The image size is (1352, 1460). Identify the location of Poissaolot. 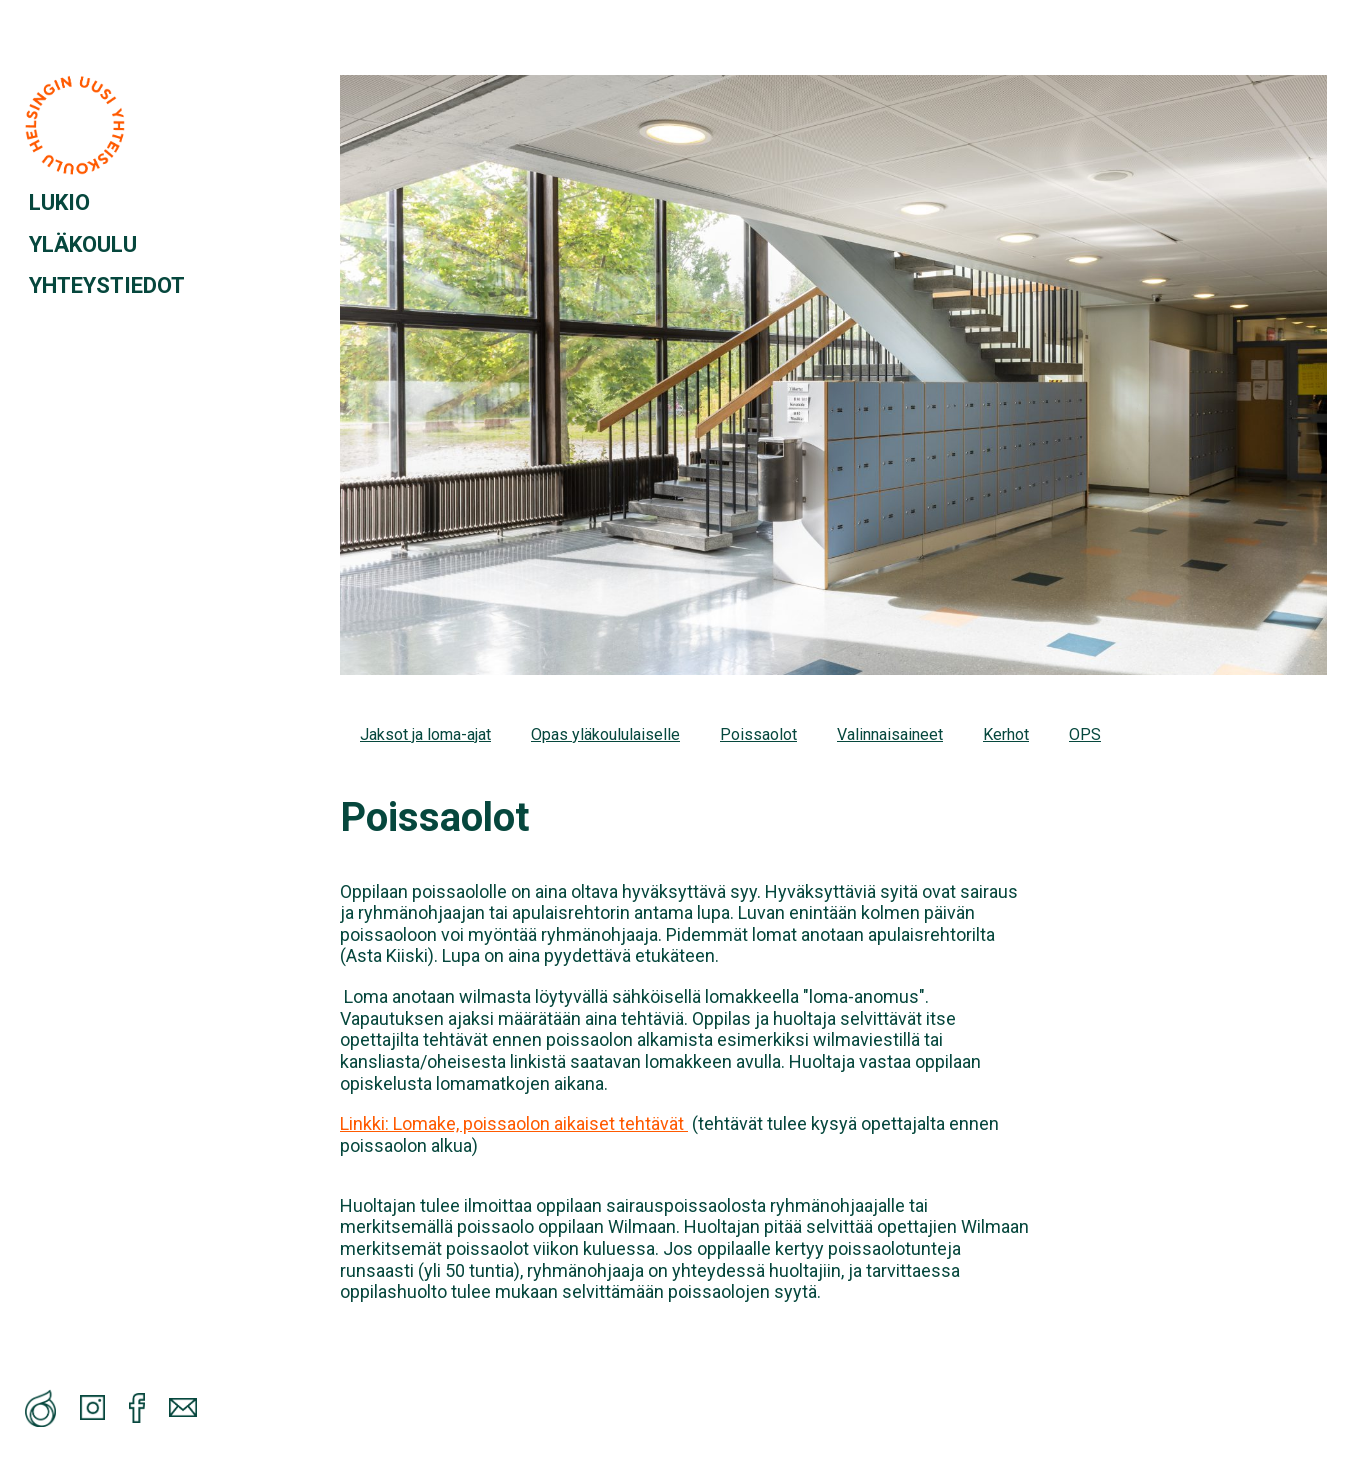
(758, 734).